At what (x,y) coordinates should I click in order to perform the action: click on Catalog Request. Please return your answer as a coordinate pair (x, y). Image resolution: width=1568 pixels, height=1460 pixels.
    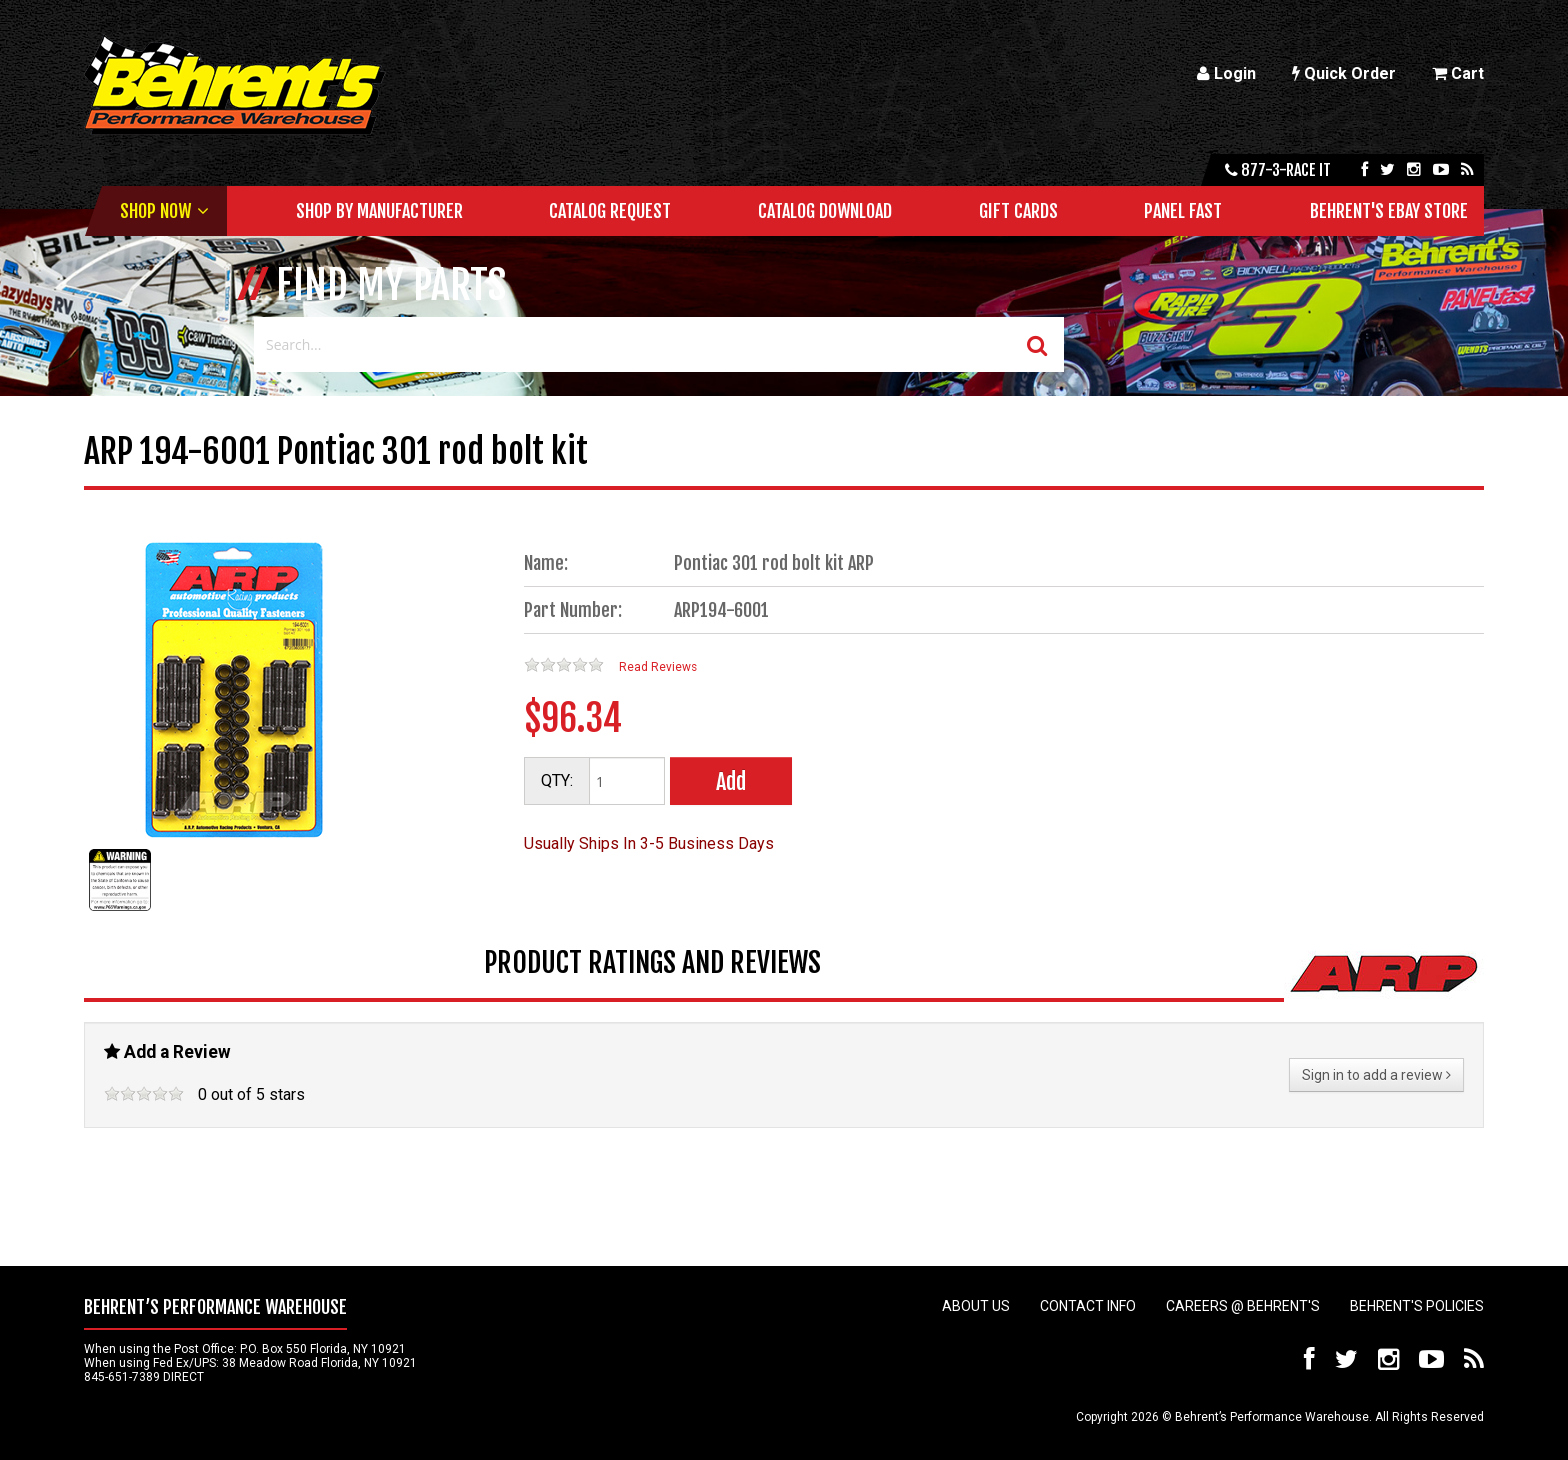
    Looking at the image, I should click on (610, 211).